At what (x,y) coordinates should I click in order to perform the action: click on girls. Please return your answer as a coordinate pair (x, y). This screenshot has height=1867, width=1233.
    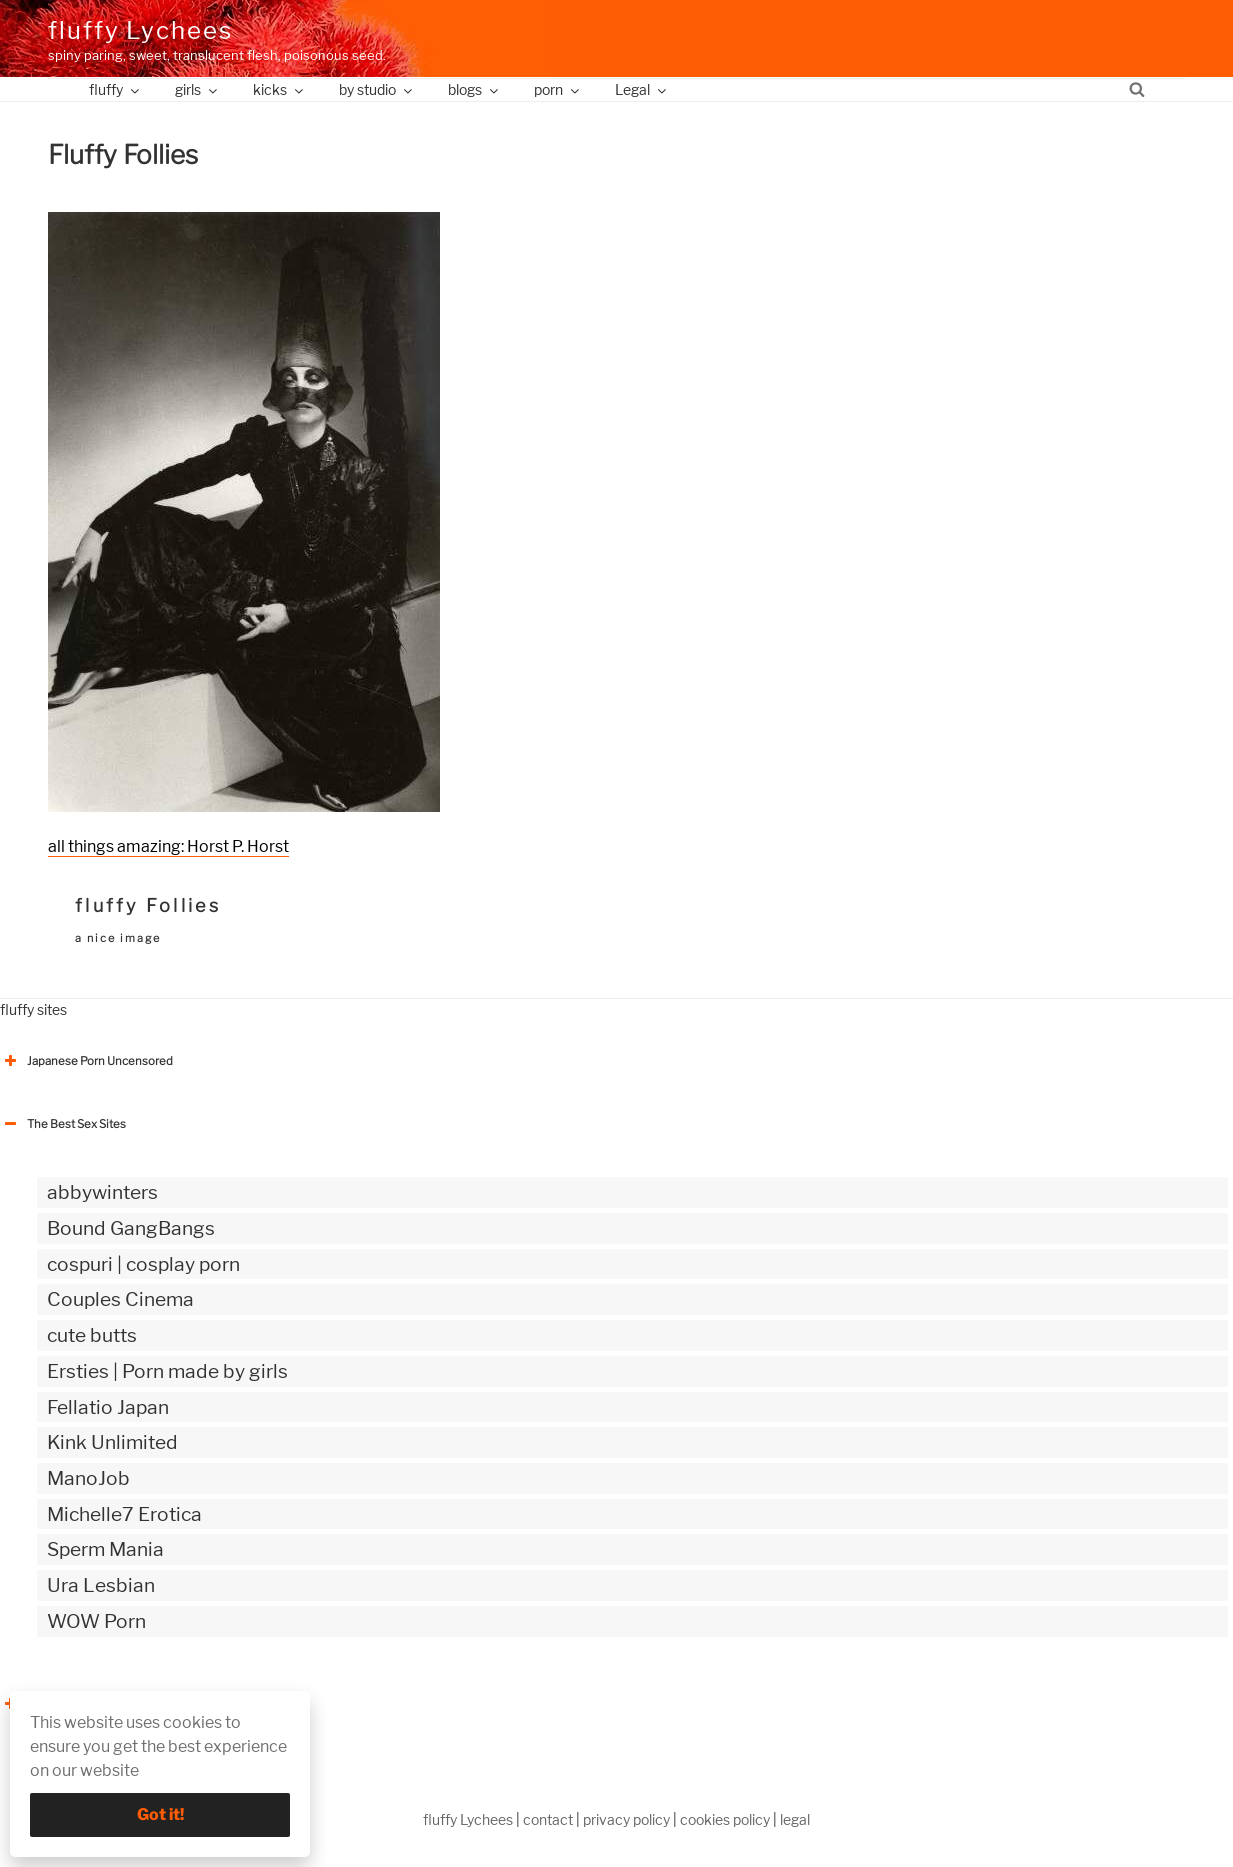
    Looking at the image, I should click on (197, 89).